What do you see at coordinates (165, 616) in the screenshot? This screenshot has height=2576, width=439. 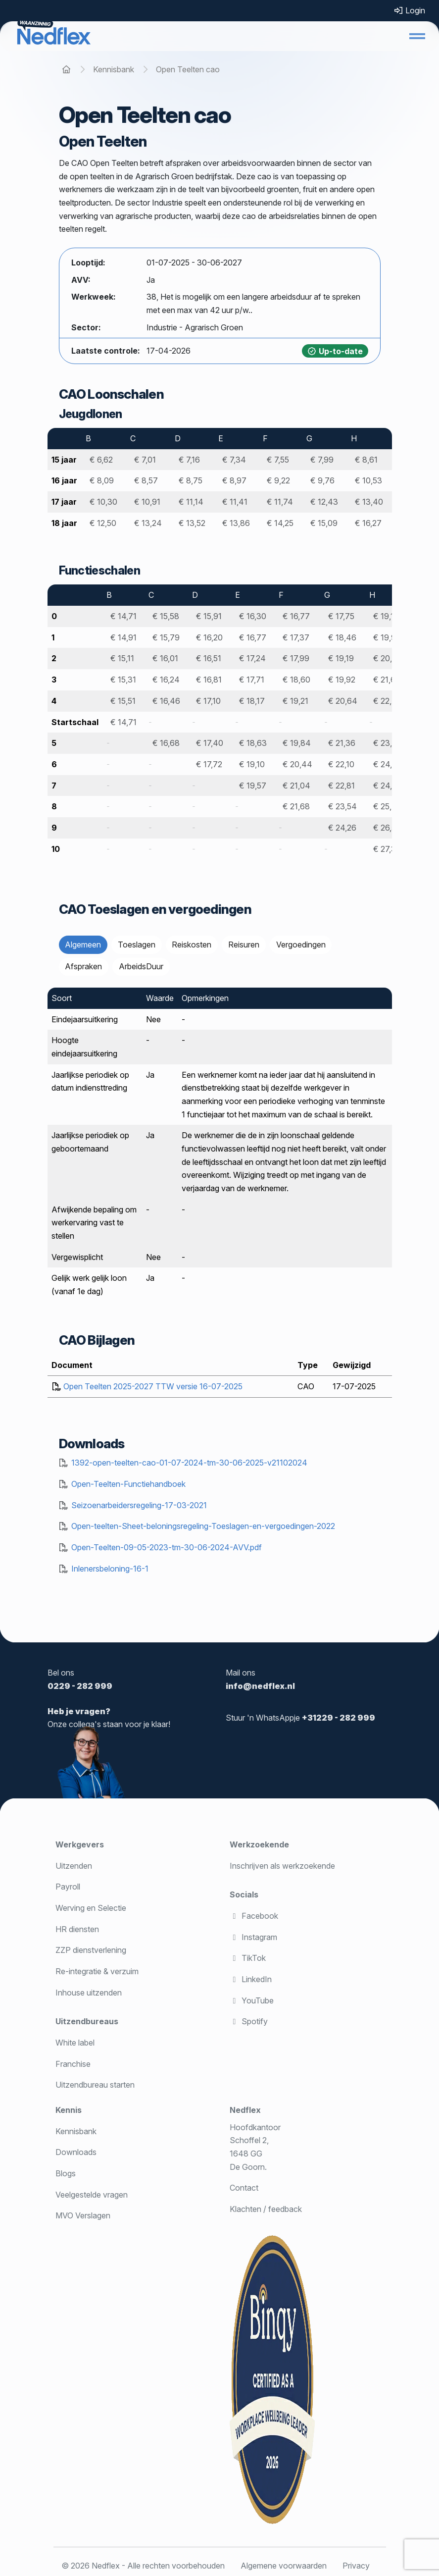 I see `€ 15,58 [Meer informatie over salaris]` at bounding box center [165, 616].